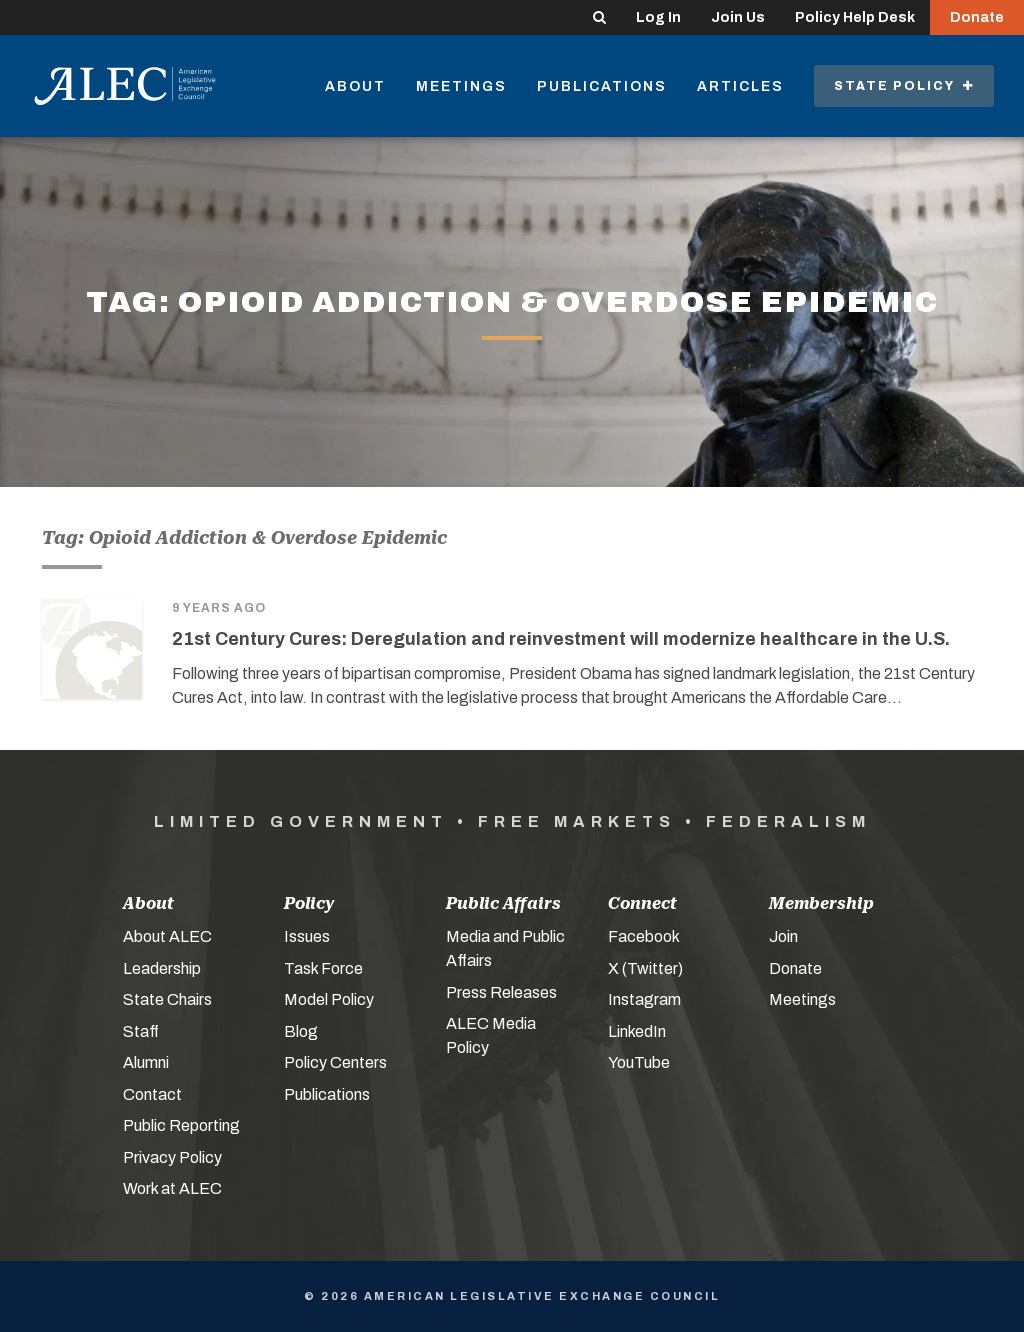 The width and height of the screenshot is (1024, 1332). Describe the element at coordinates (855, 17) in the screenshot. I see `Policy Help Desk` at that location.